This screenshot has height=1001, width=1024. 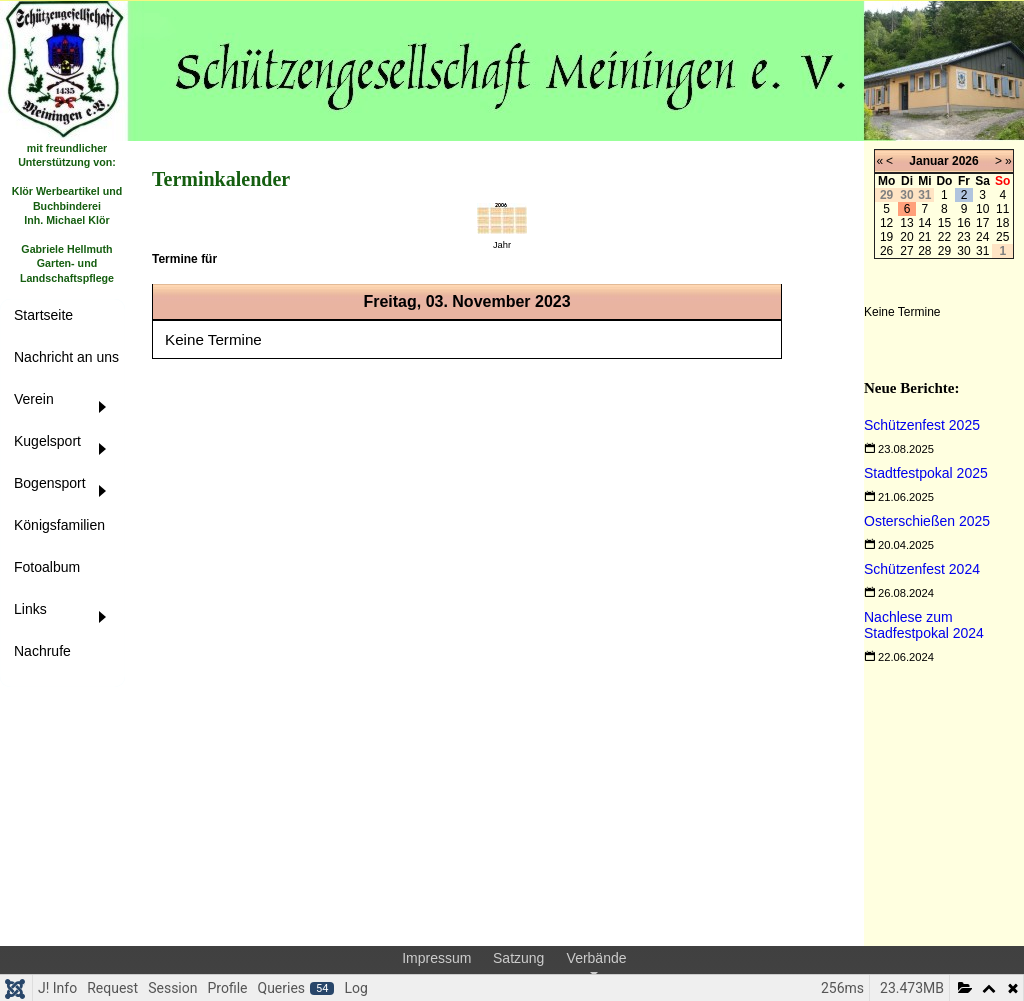 What do you see at coordinates (928, 161) in the screenshot?
I see `Januar` at bounding box center [928, 161].